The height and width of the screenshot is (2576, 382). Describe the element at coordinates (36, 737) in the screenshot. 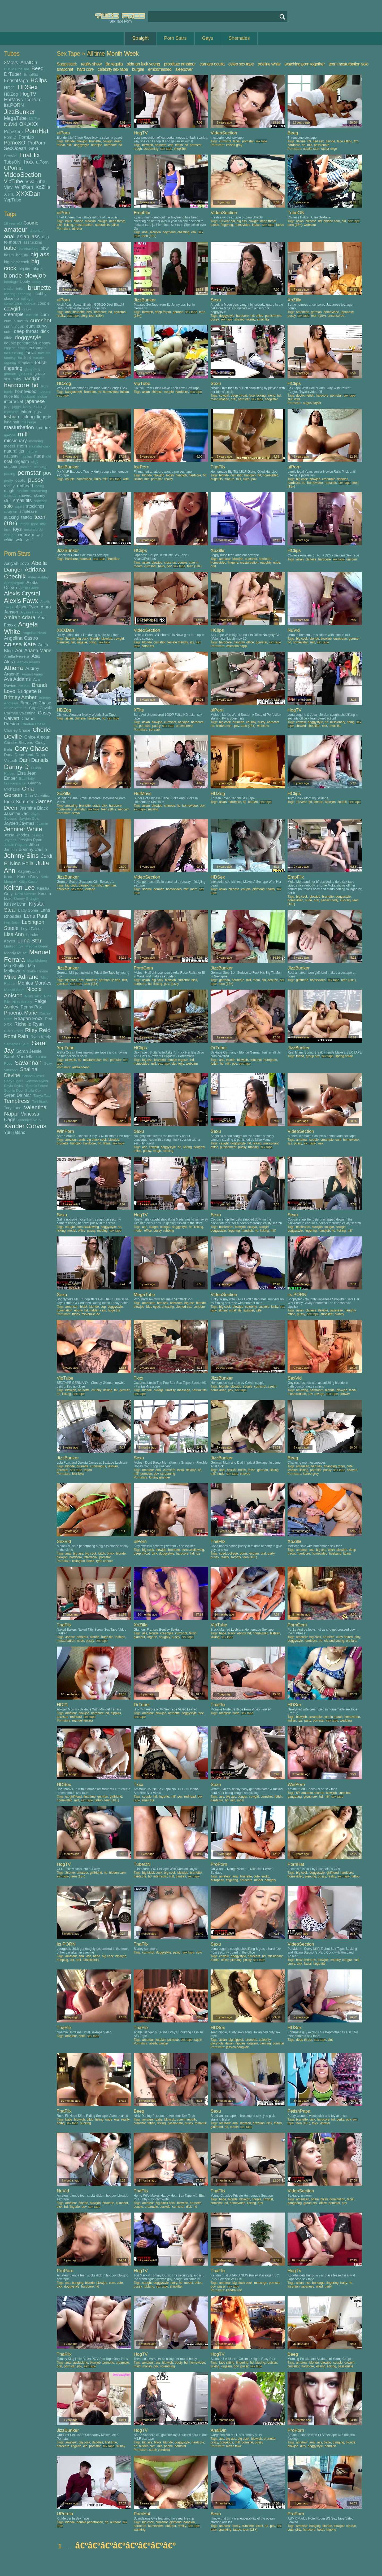

I see `Chloe Amour` at that location.